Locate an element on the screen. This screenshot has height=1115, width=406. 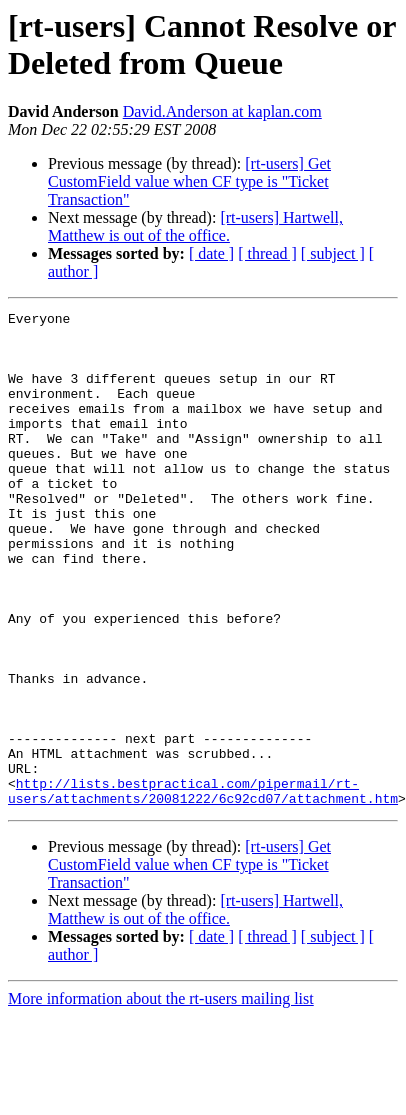
[ subject ] is located at coordinates (333, 253).